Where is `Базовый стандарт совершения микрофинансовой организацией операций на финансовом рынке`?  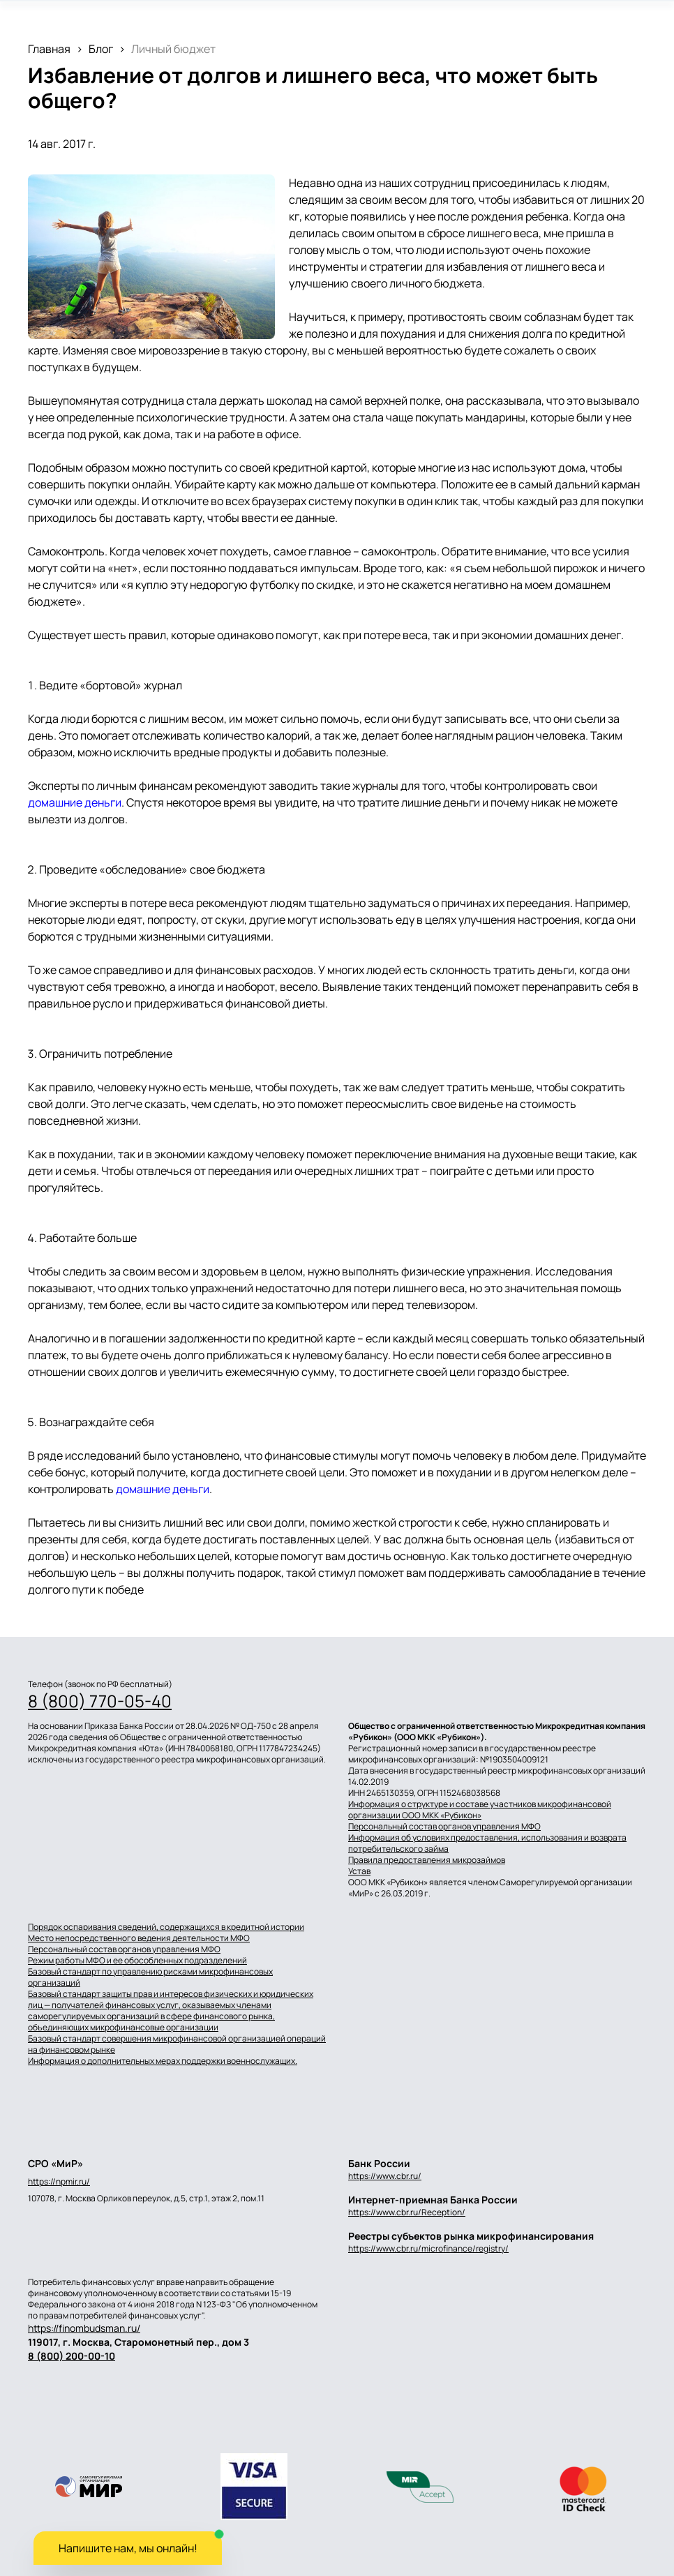
Базовый стандарт совершения микрофинансовой организацией операций на финансовом рынке is located at coordinates (177, 2044).